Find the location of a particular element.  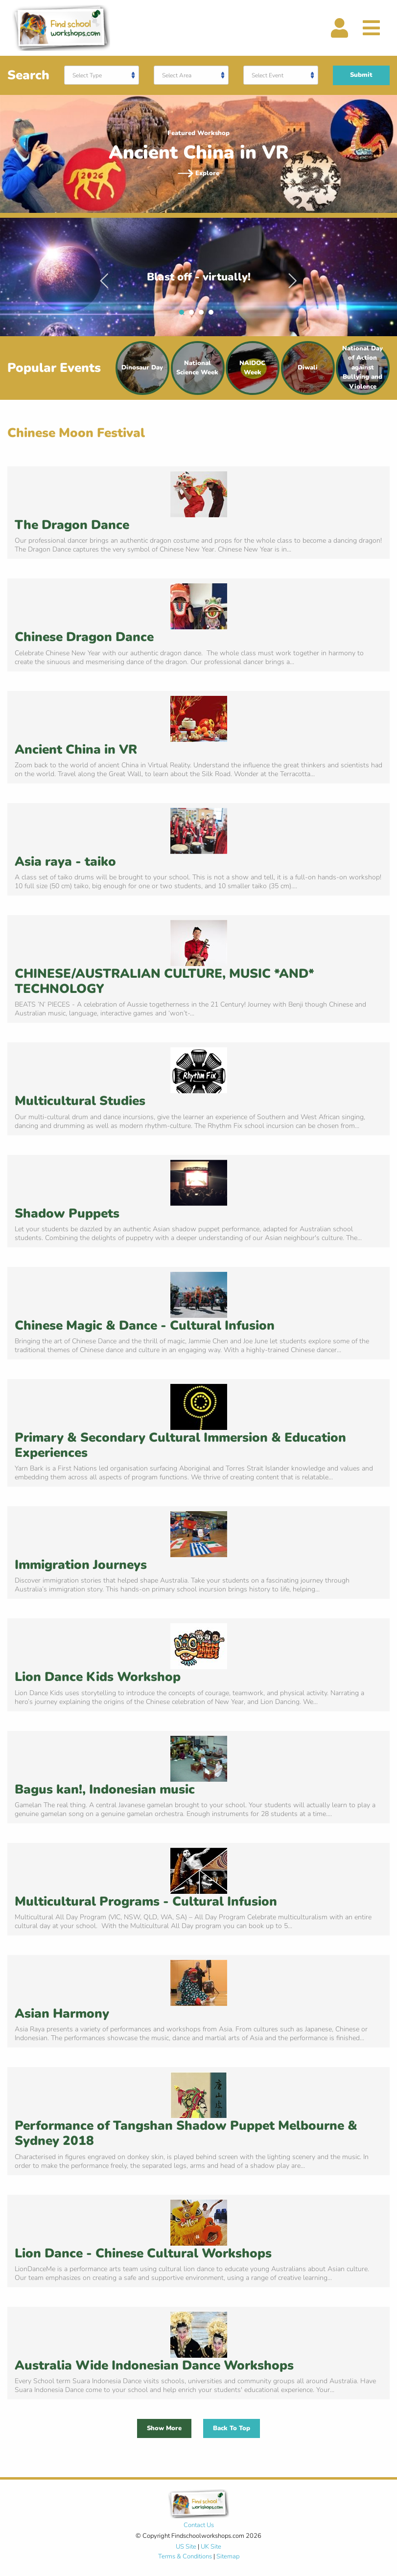

Back To Top is located at coordinates (231, 2428).